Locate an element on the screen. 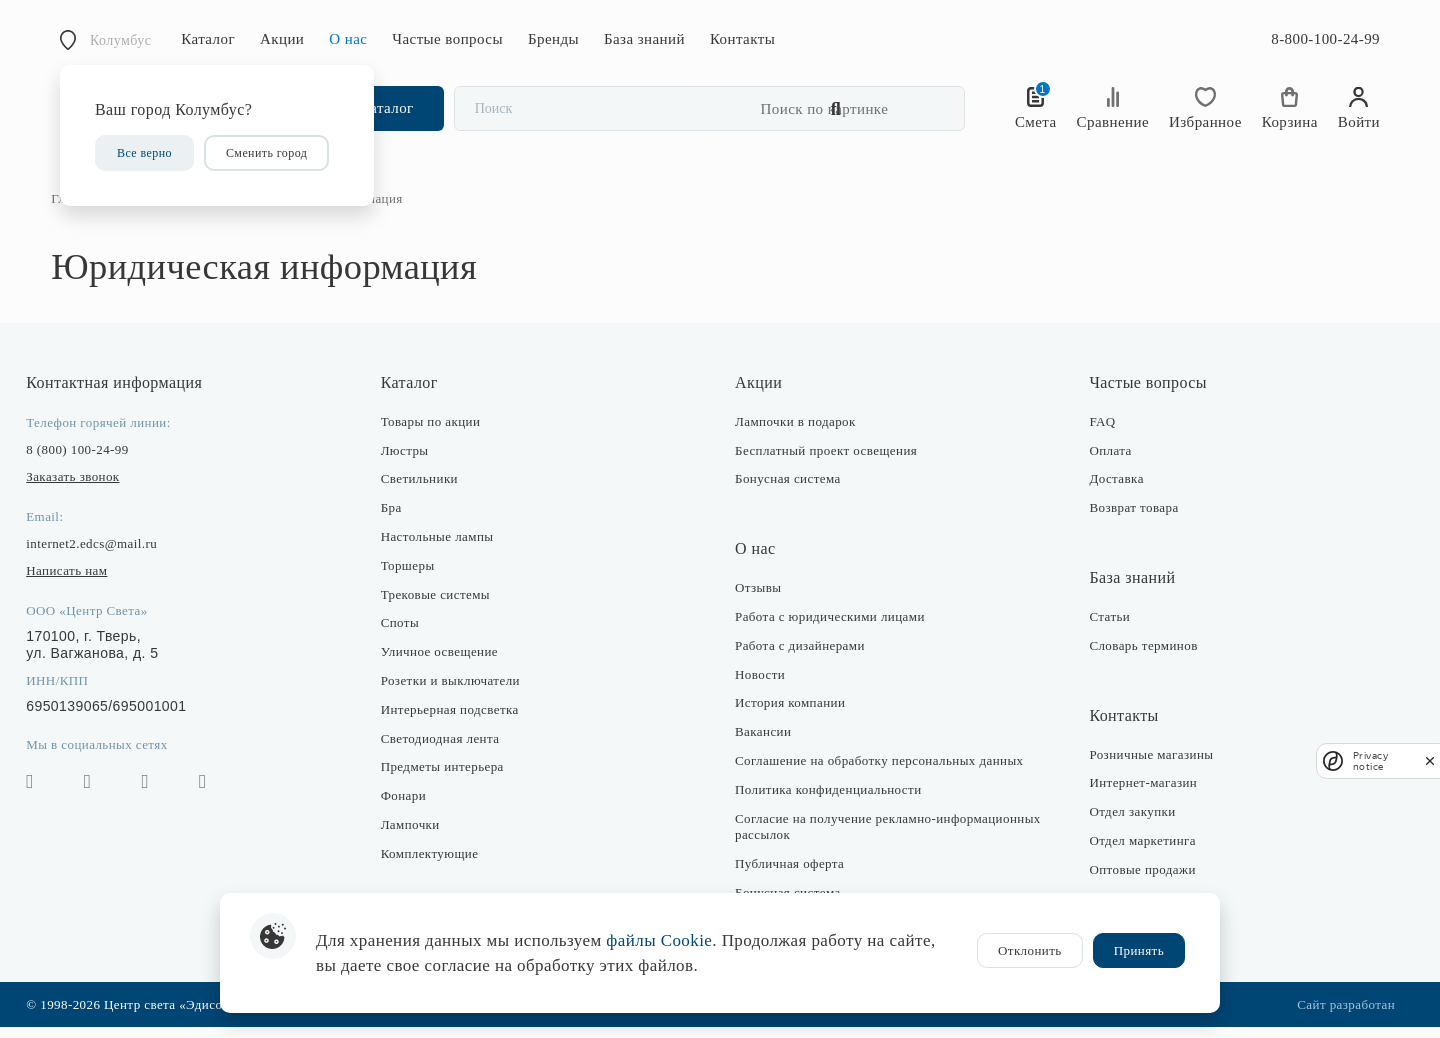 The height and width of the screenshot is (1038, 1440). Отдел маркетинга is located at coordinates (1138, 851).